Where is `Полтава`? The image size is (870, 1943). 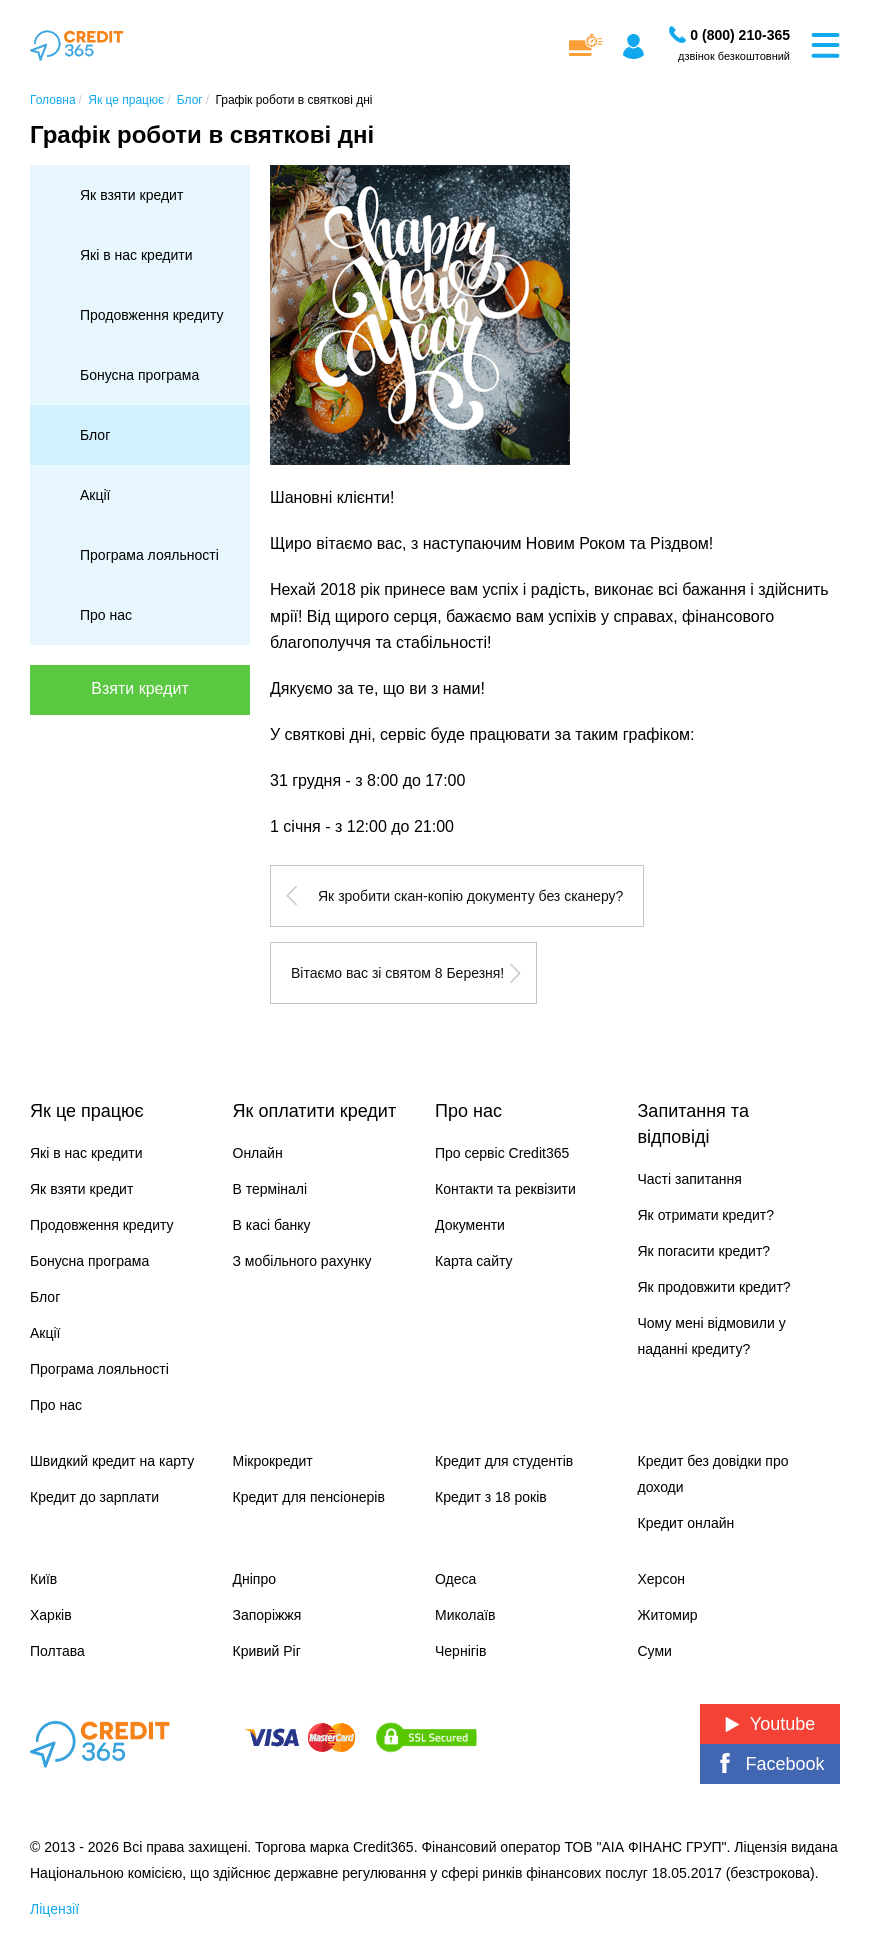 Полтава is located at coordinates (57, 1651).